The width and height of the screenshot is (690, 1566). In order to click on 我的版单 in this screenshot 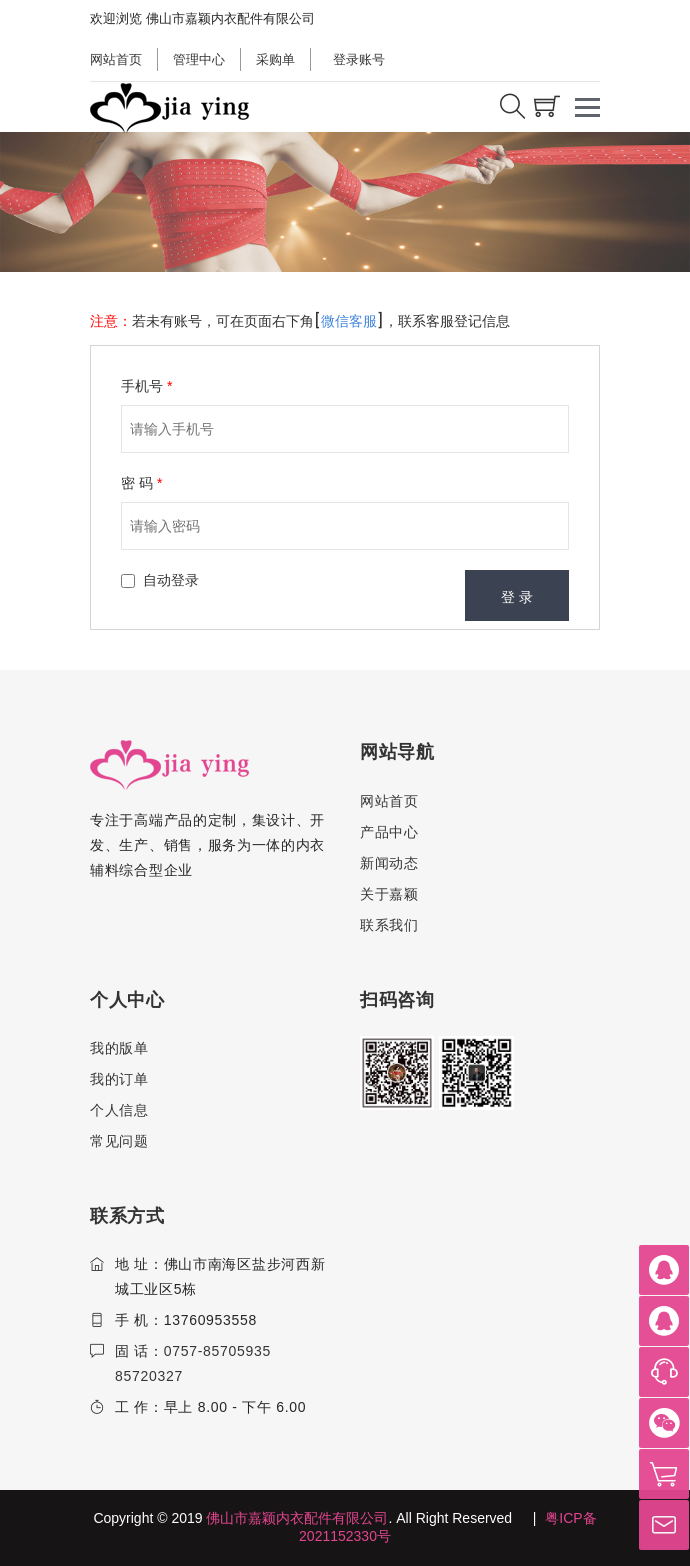, I will do `click(119, 1048)`.